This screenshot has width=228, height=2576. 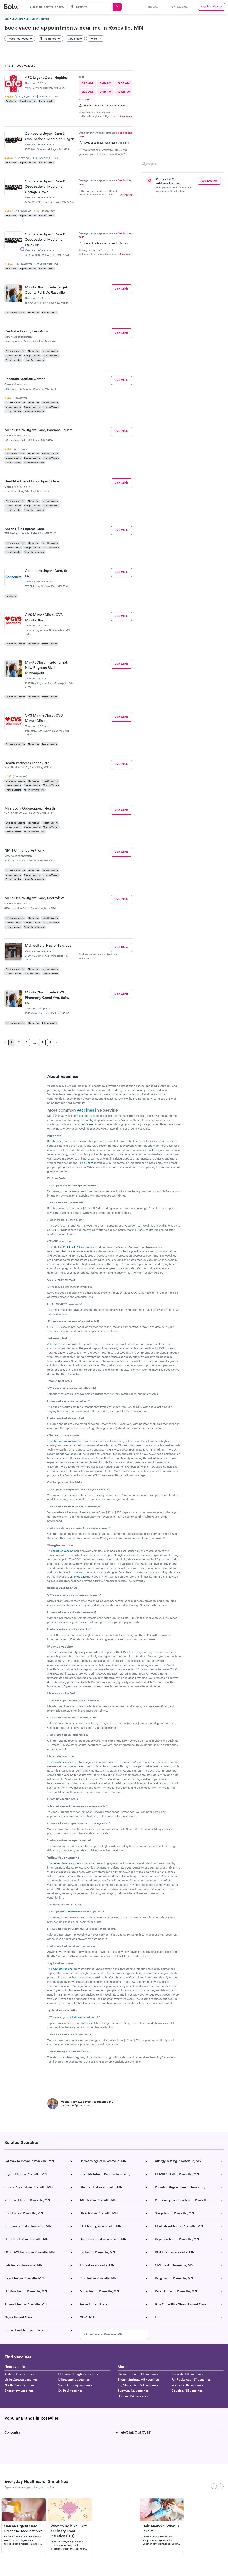 I want to click on Shoreview vaccines, so click(x=18, y=2391).